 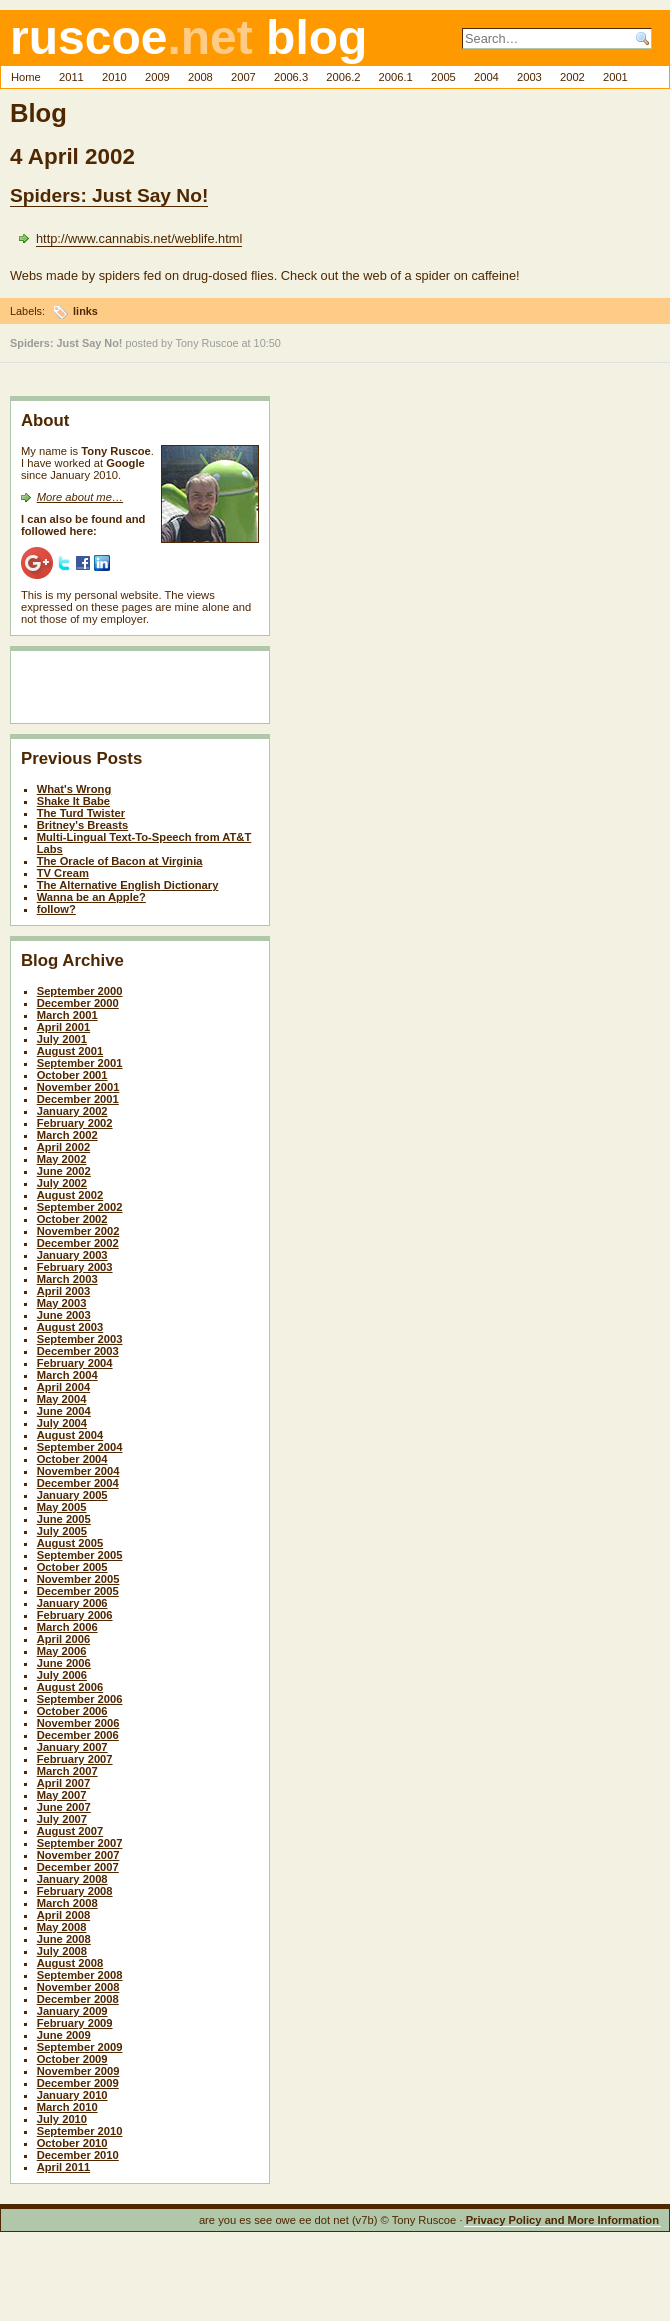 What do you see at coordinates (72, 2011) in the screenshot?
I see `January 2009` at bounding box center [72, 2011].